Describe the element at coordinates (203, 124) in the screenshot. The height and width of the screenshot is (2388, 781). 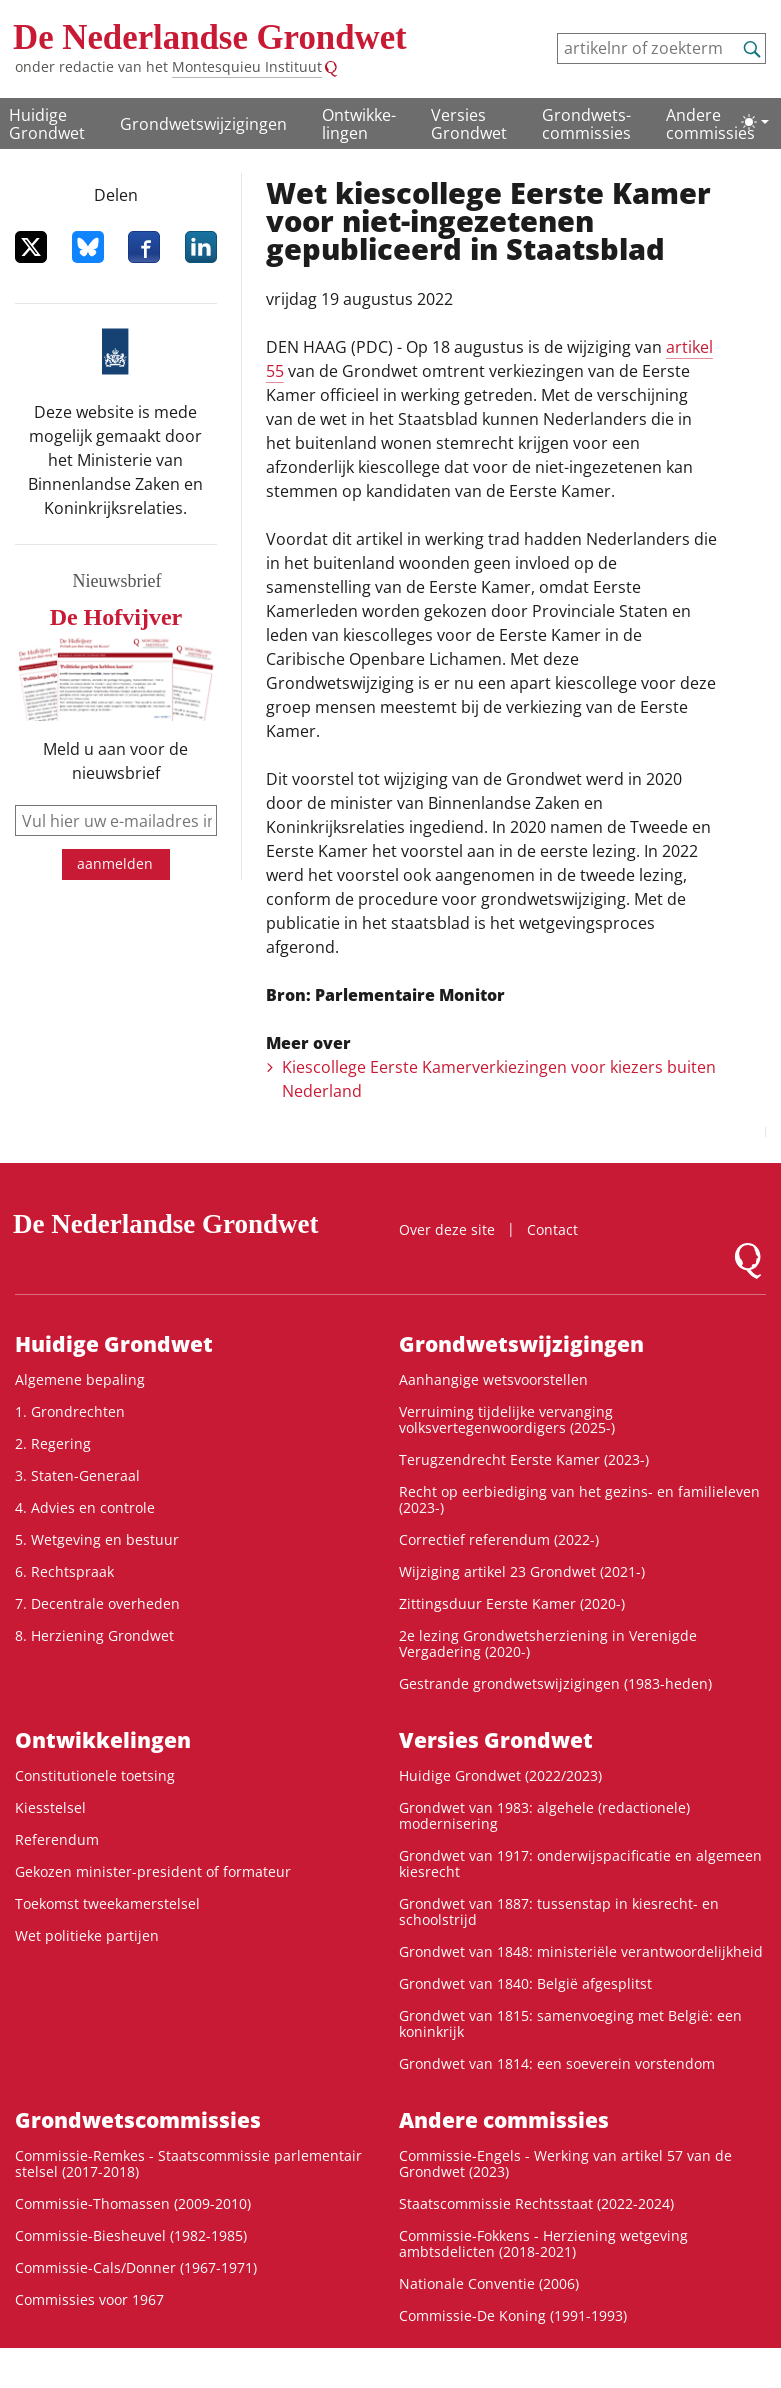
I see `Grondwetswijzigingen` at that location.